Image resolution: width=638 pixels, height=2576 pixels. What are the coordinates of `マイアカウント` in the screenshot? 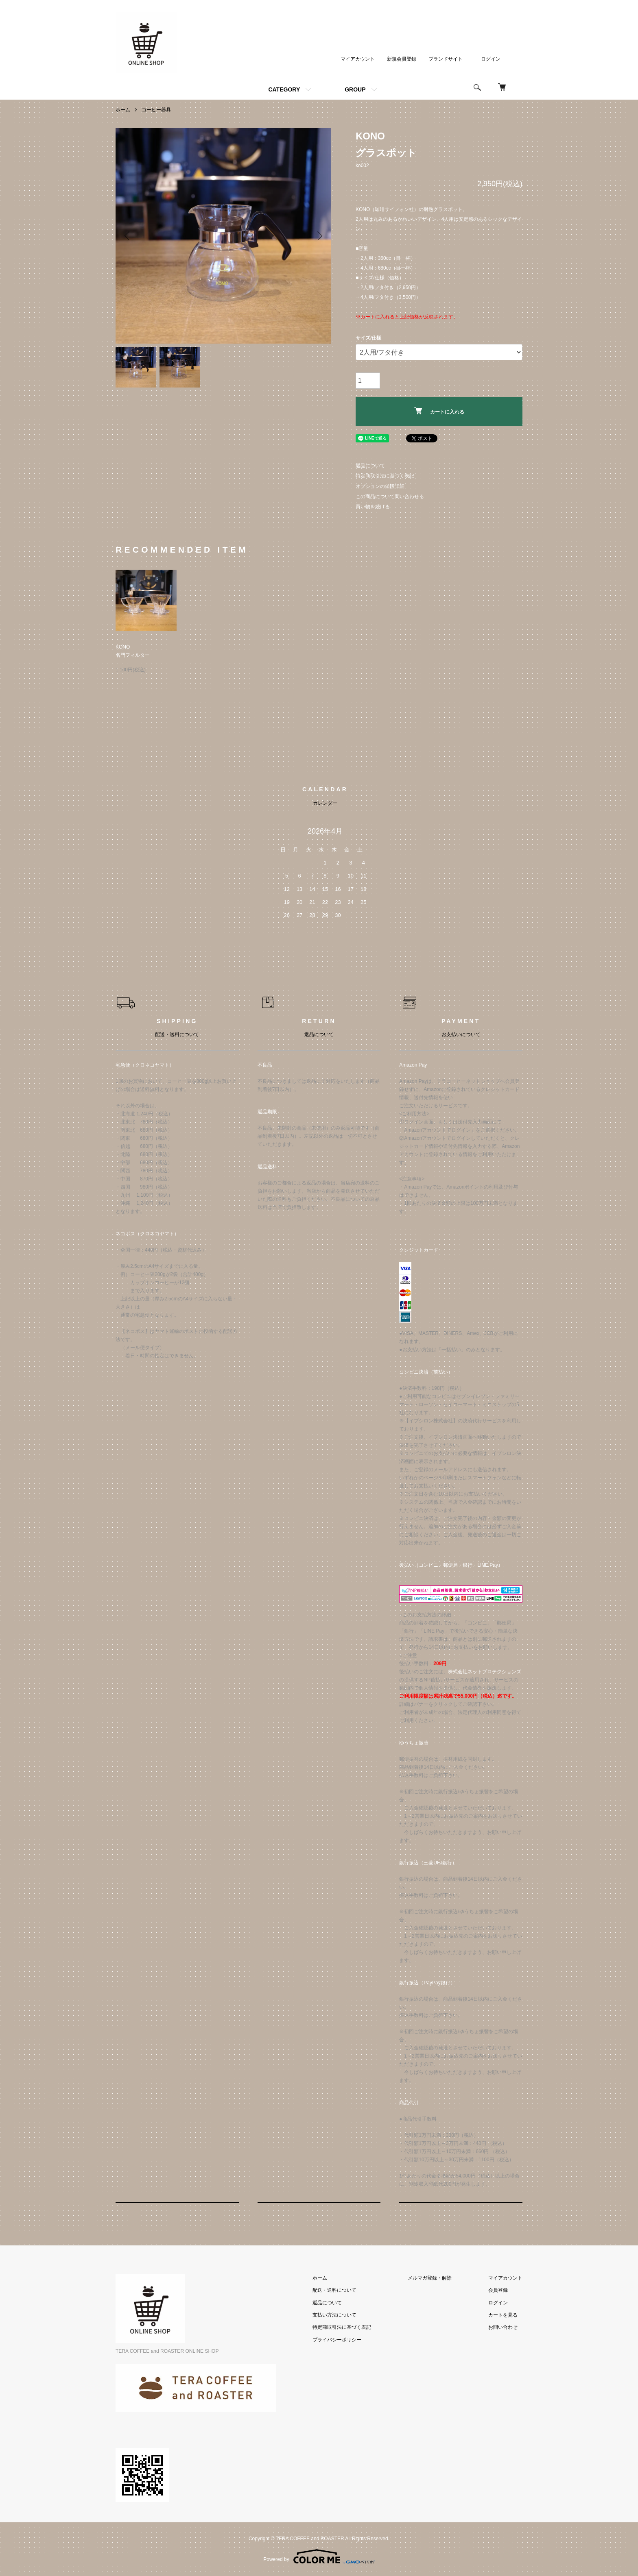 It's located at (358, 59).